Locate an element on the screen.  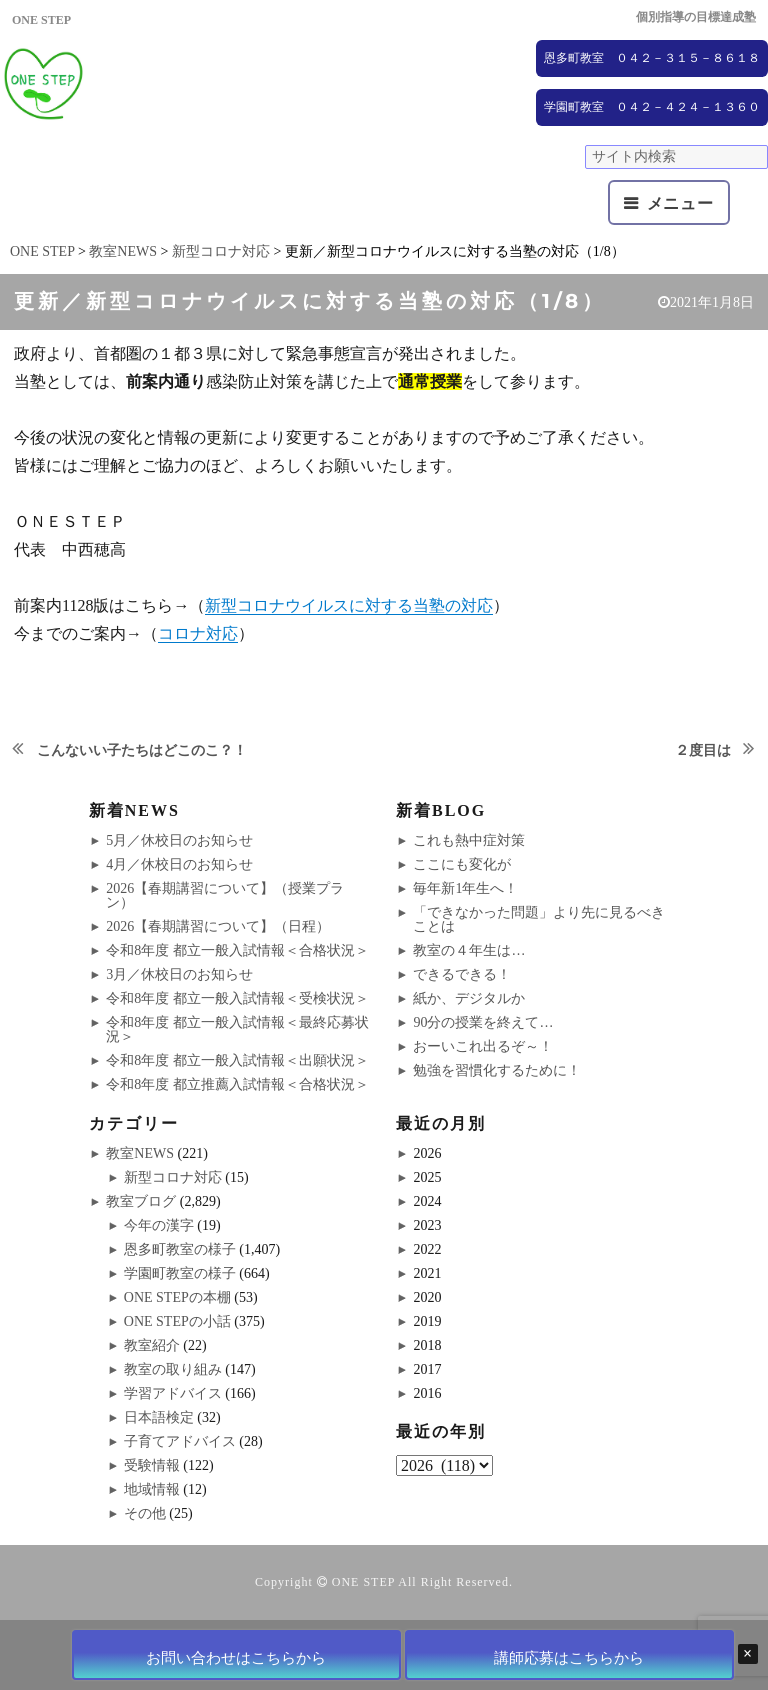
令和8年度 都立一般入試情報＜最終応募状況＞ is located at coordinates (237, 1029).